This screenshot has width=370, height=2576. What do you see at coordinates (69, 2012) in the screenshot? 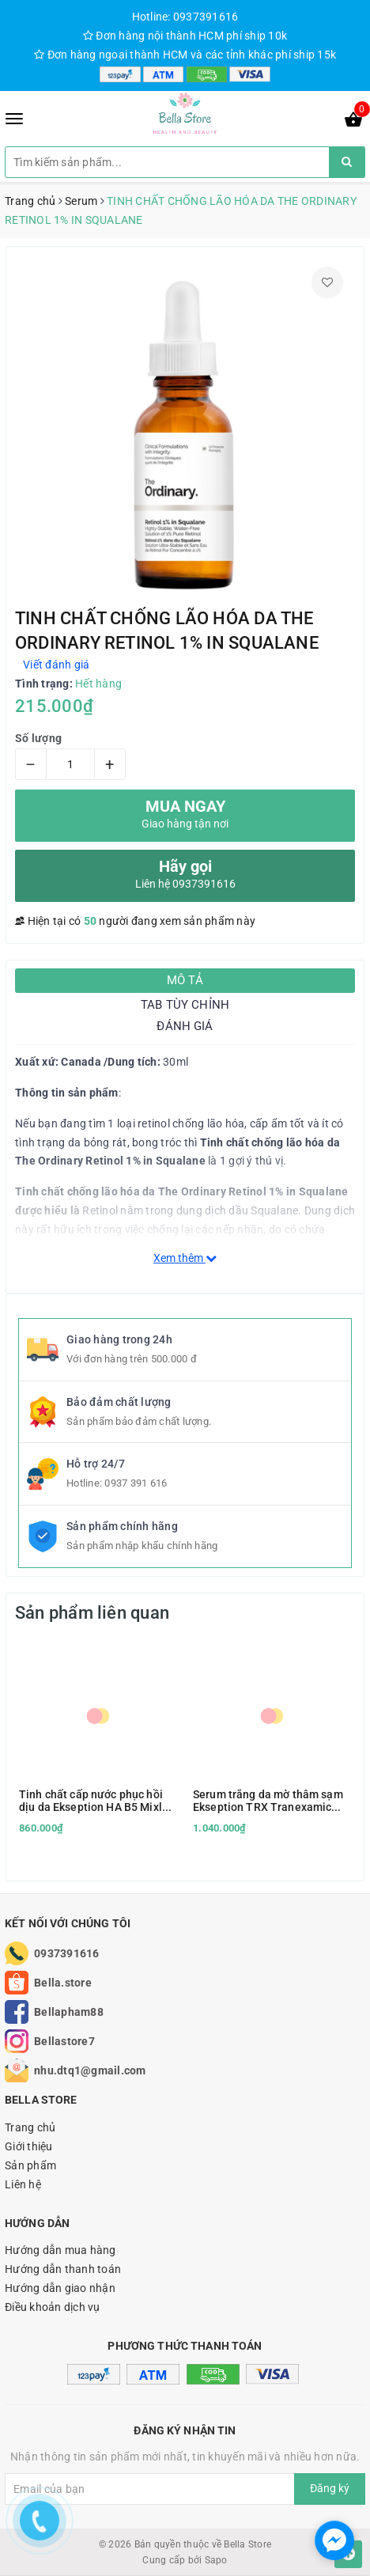
I see `Bellapham88` at bounding box center [69, 2012].